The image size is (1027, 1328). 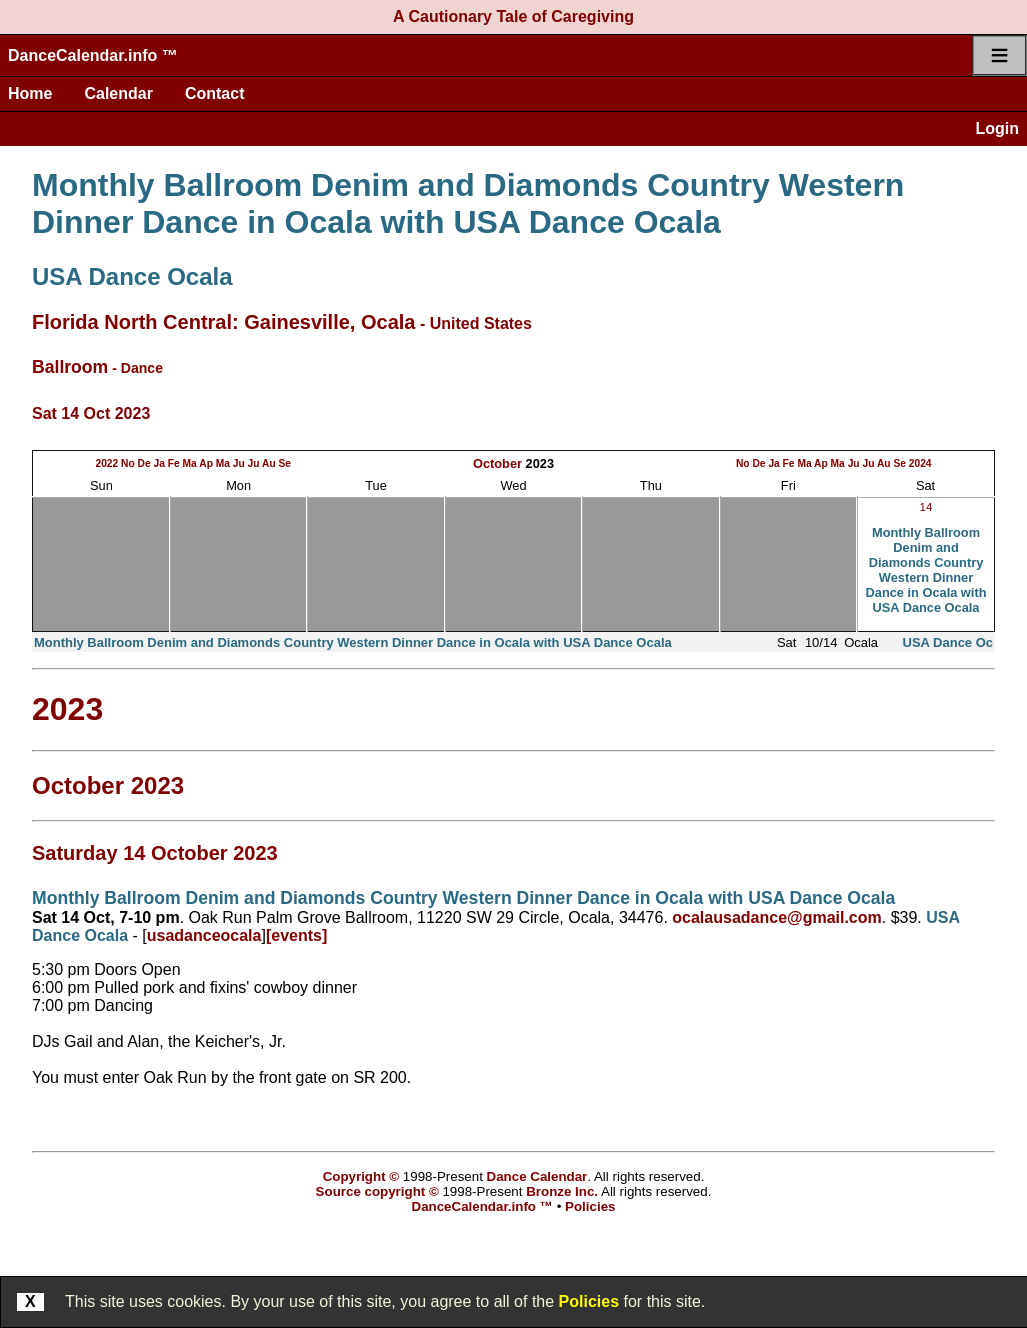 What do you see at coordinates (269, 463) in the screenshot?
I see `Au` at bounding box center [269, 463].